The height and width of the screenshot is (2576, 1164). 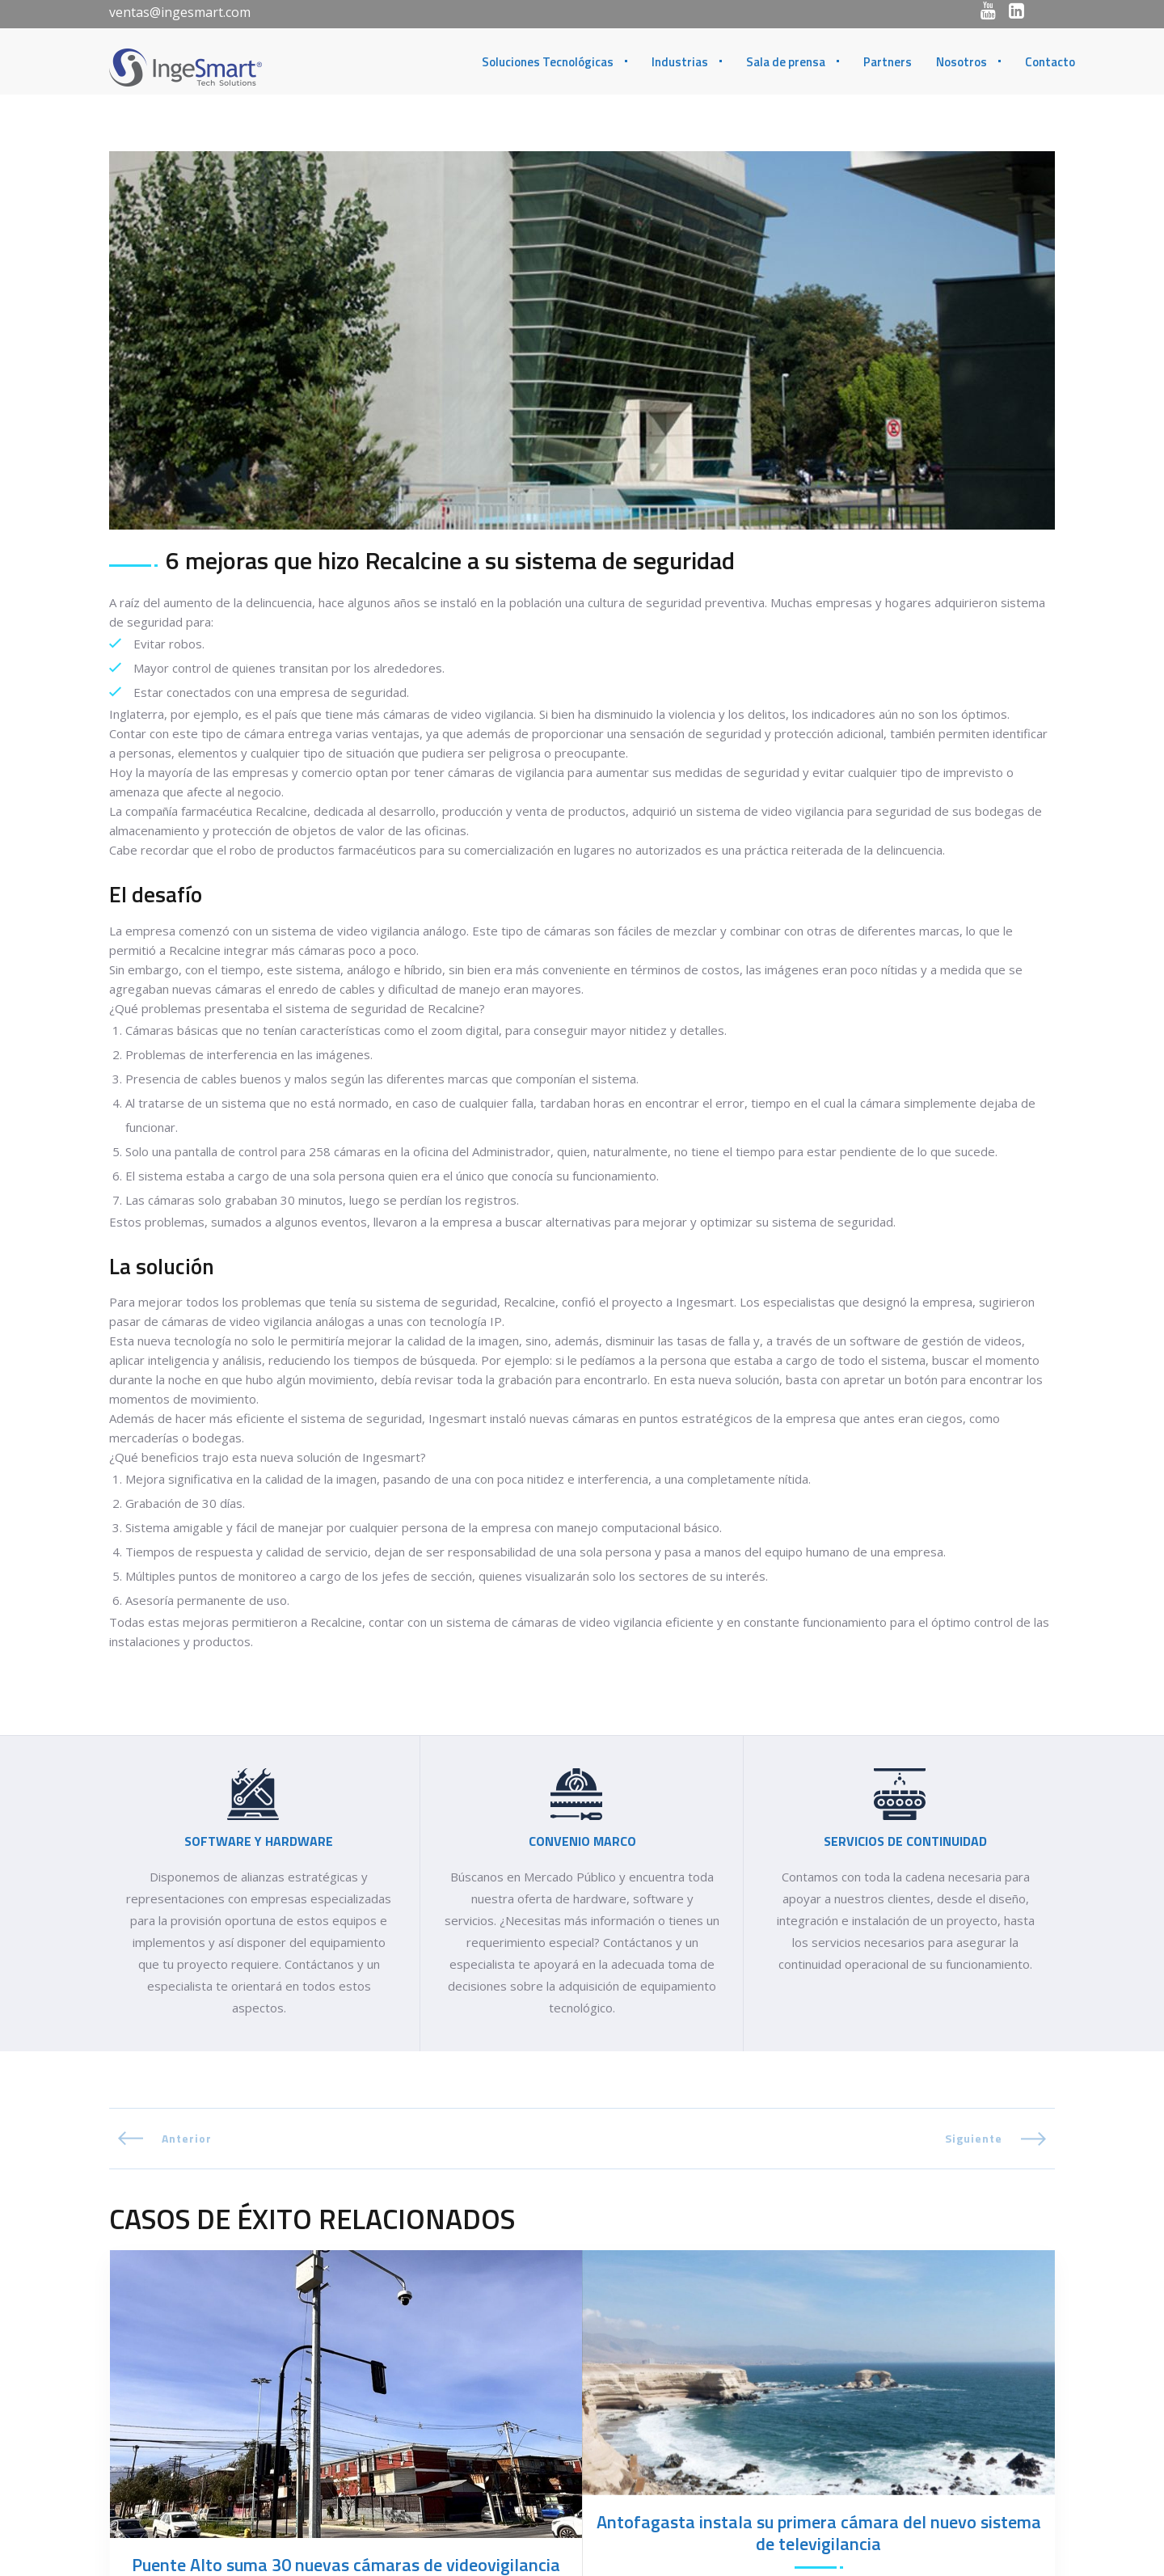 I want to click on (56-2) 2430 1515, so click(x=694, y=2535).